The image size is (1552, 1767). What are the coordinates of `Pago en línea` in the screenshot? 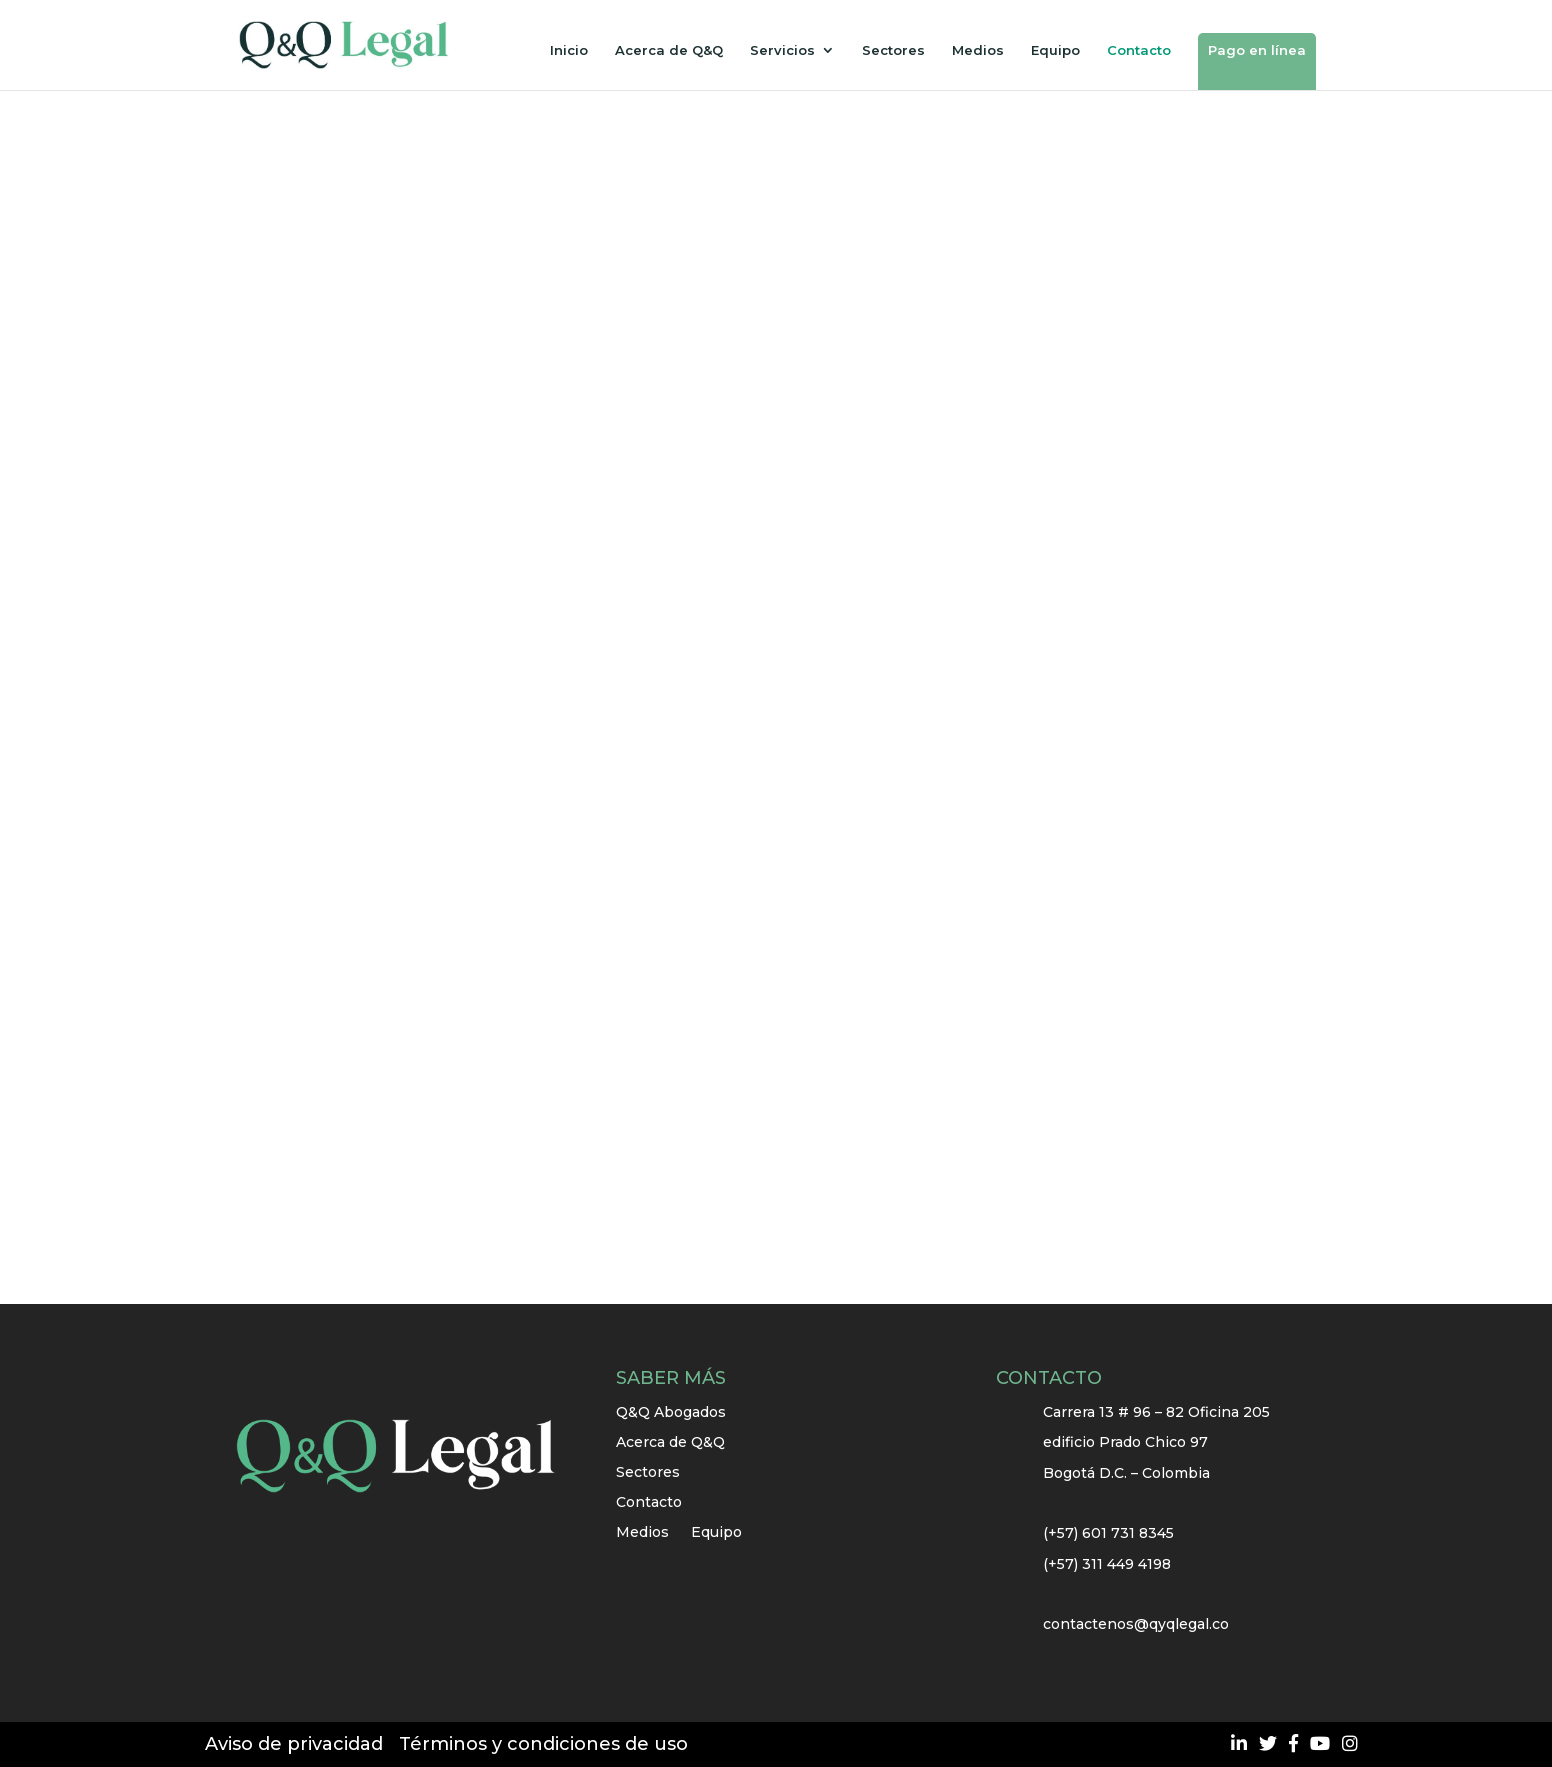 It's located at (1257, 50).